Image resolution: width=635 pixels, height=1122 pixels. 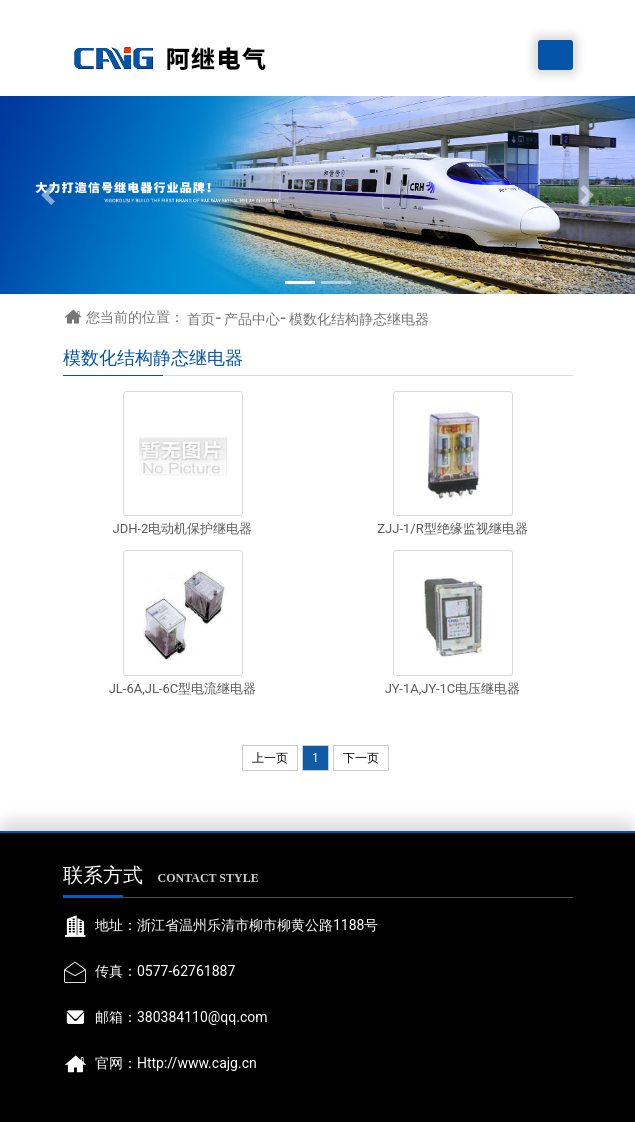 What do you see at coordinates (359, 319) in the screenshot?
I see `模数化结构静态继电器` at bounding box center [359, 319].